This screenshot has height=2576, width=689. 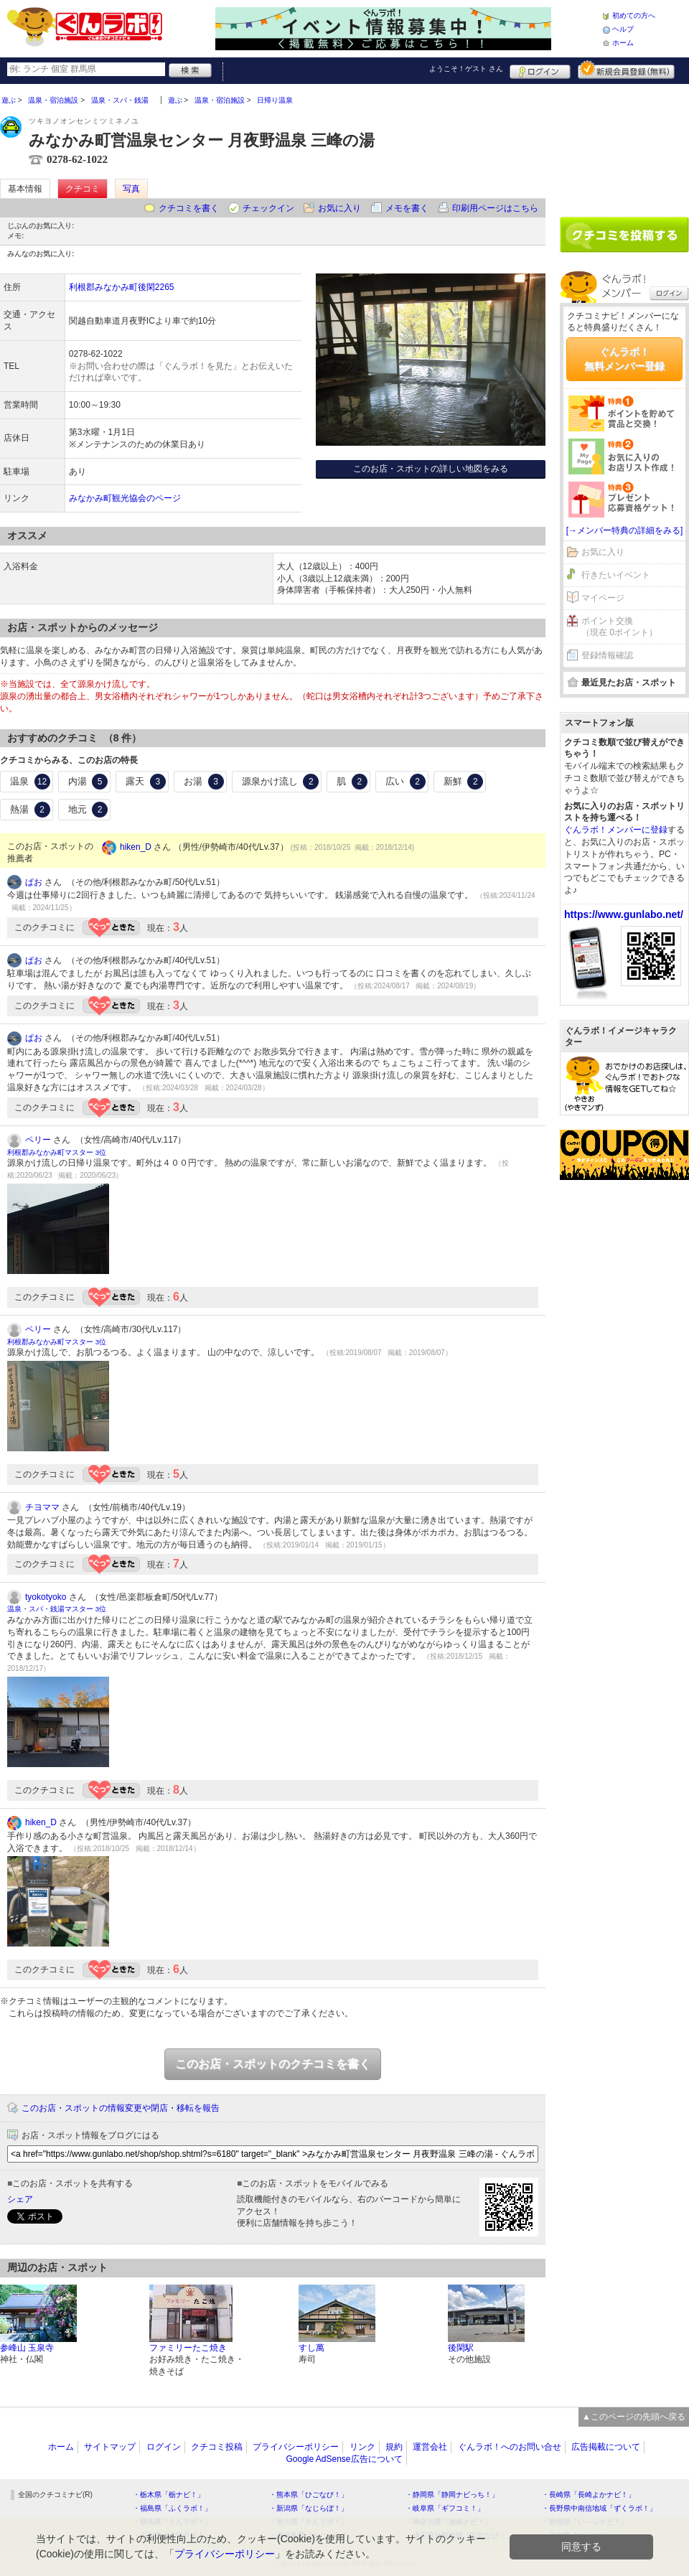 What do you see at coordinates (88, 782) in the screenshot?
I see `内湯` at bounding box center [88, 782].